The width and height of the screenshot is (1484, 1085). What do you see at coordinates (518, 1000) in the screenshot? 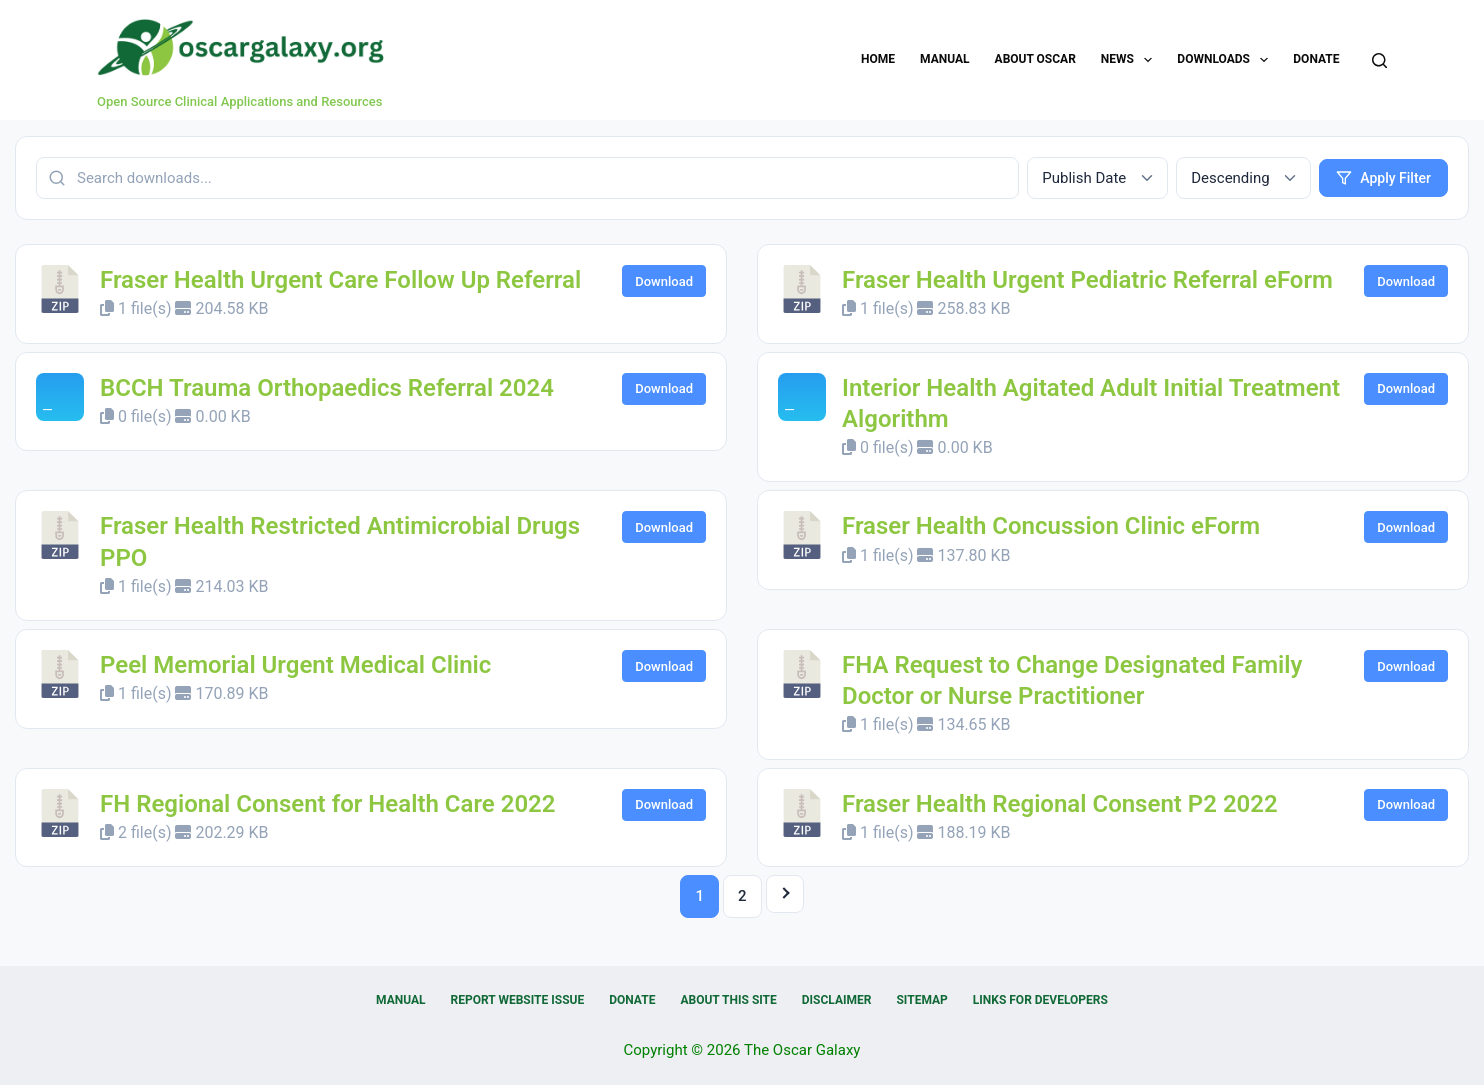
I see `Report Website Issue` at bounding box center [518, 1000].